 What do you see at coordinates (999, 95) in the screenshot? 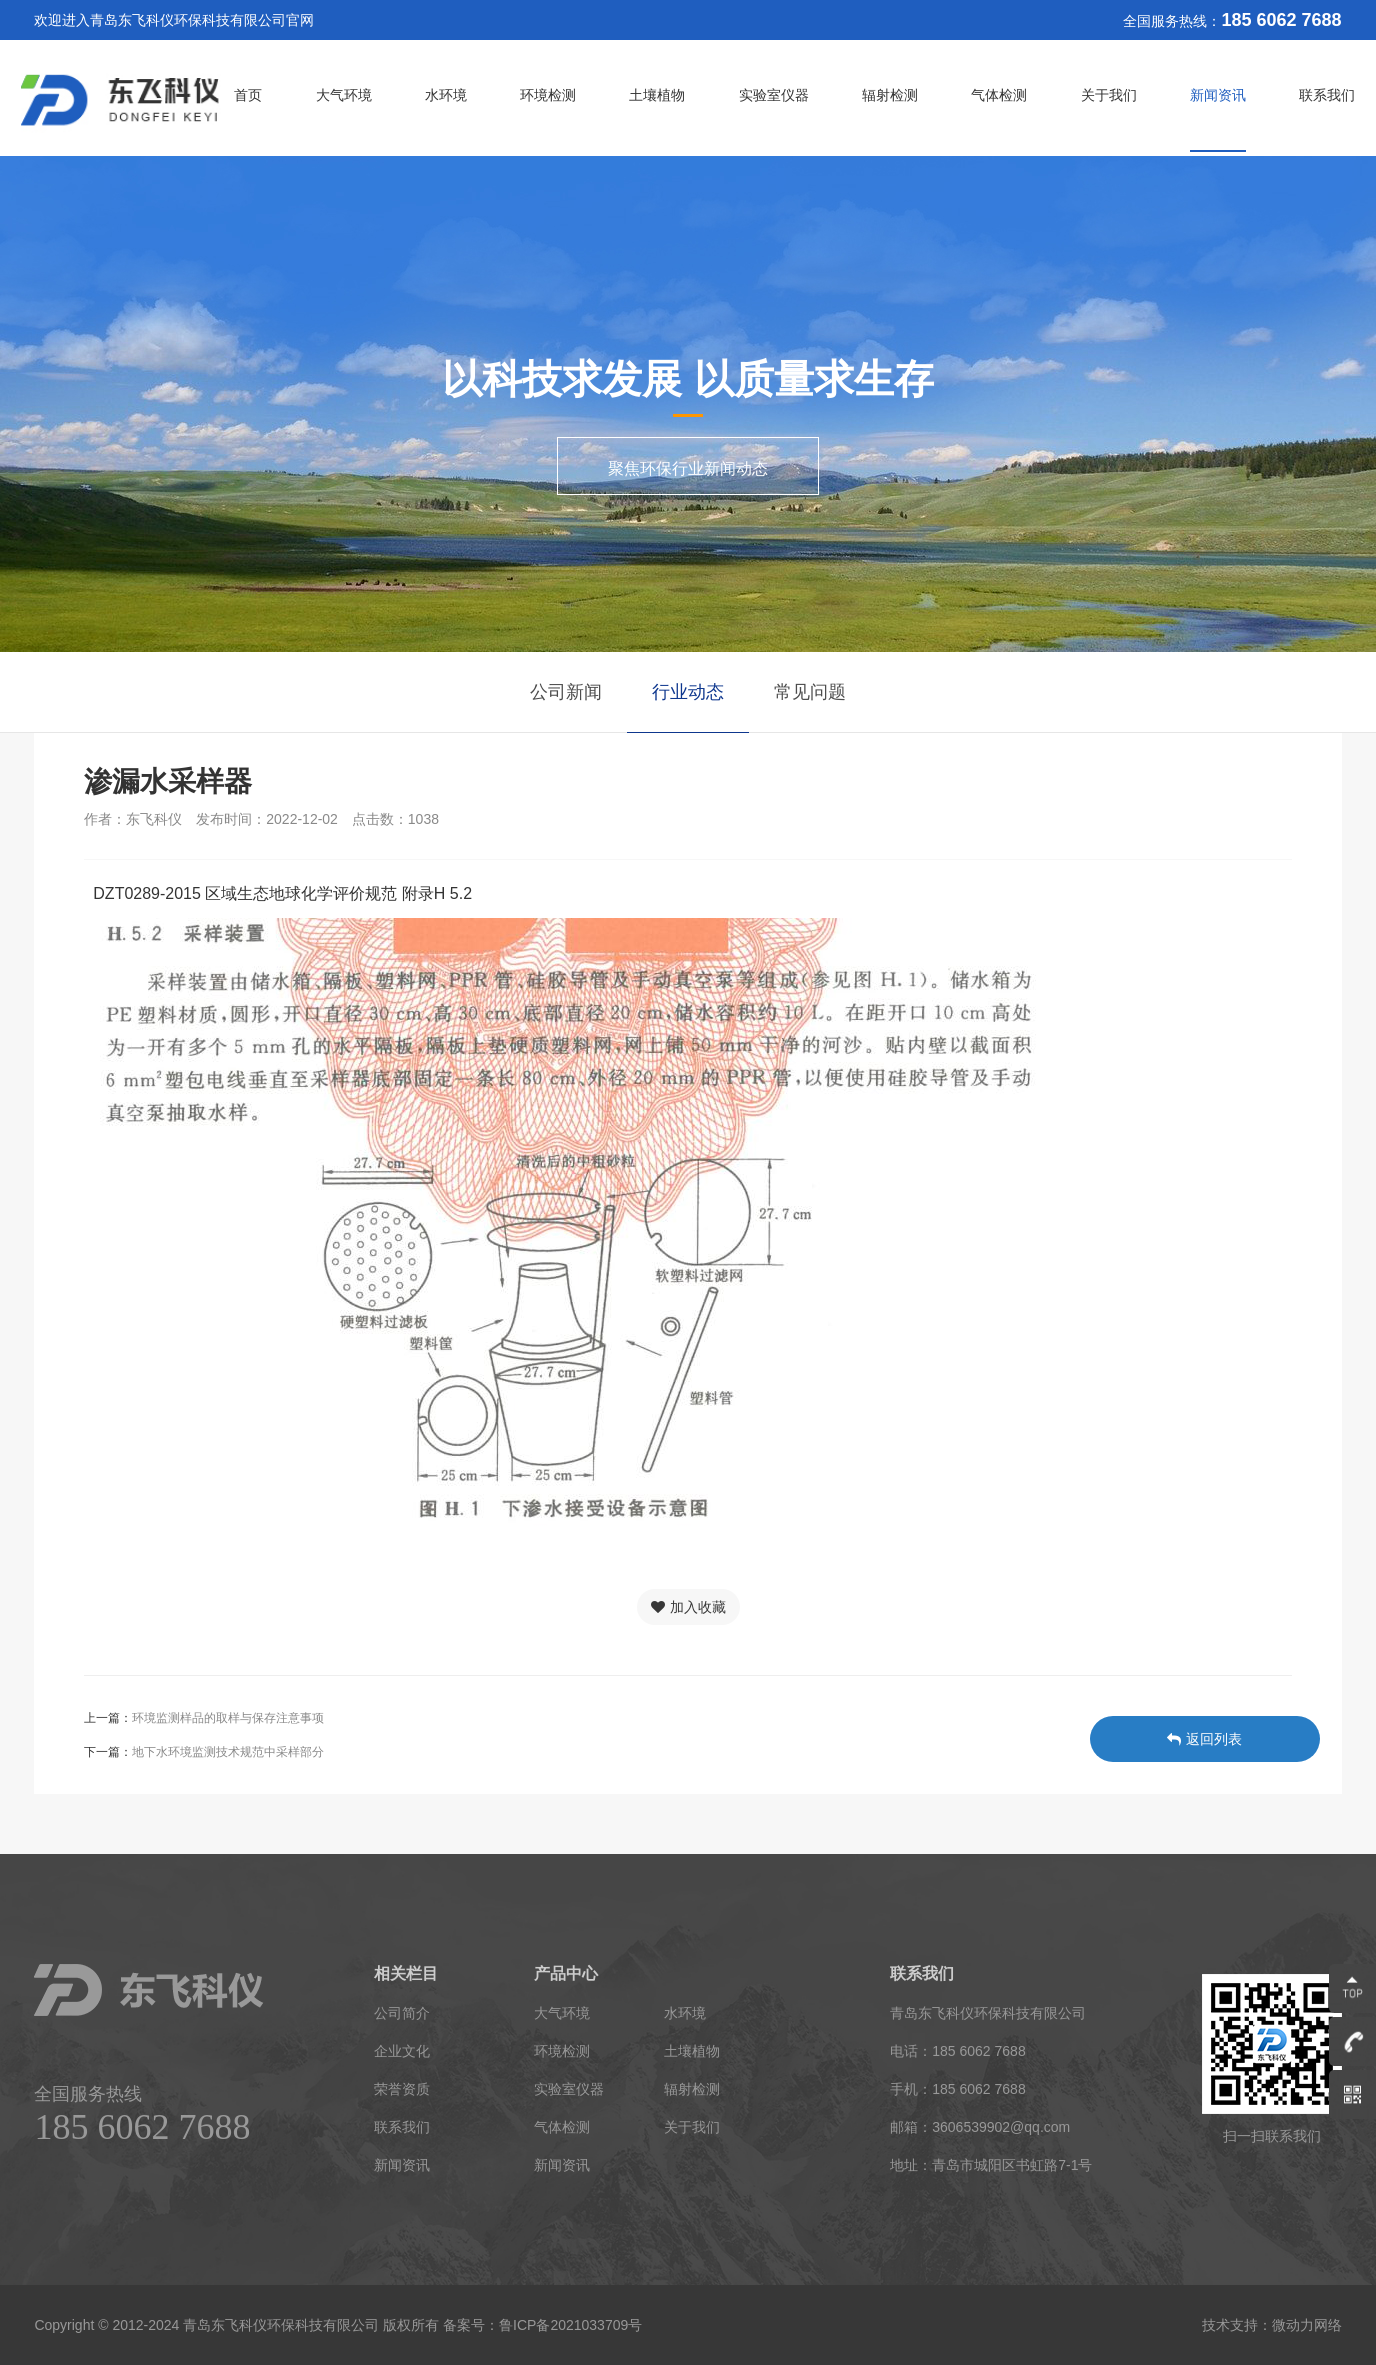
I see `气体检测` at bounding box center [999, 95].